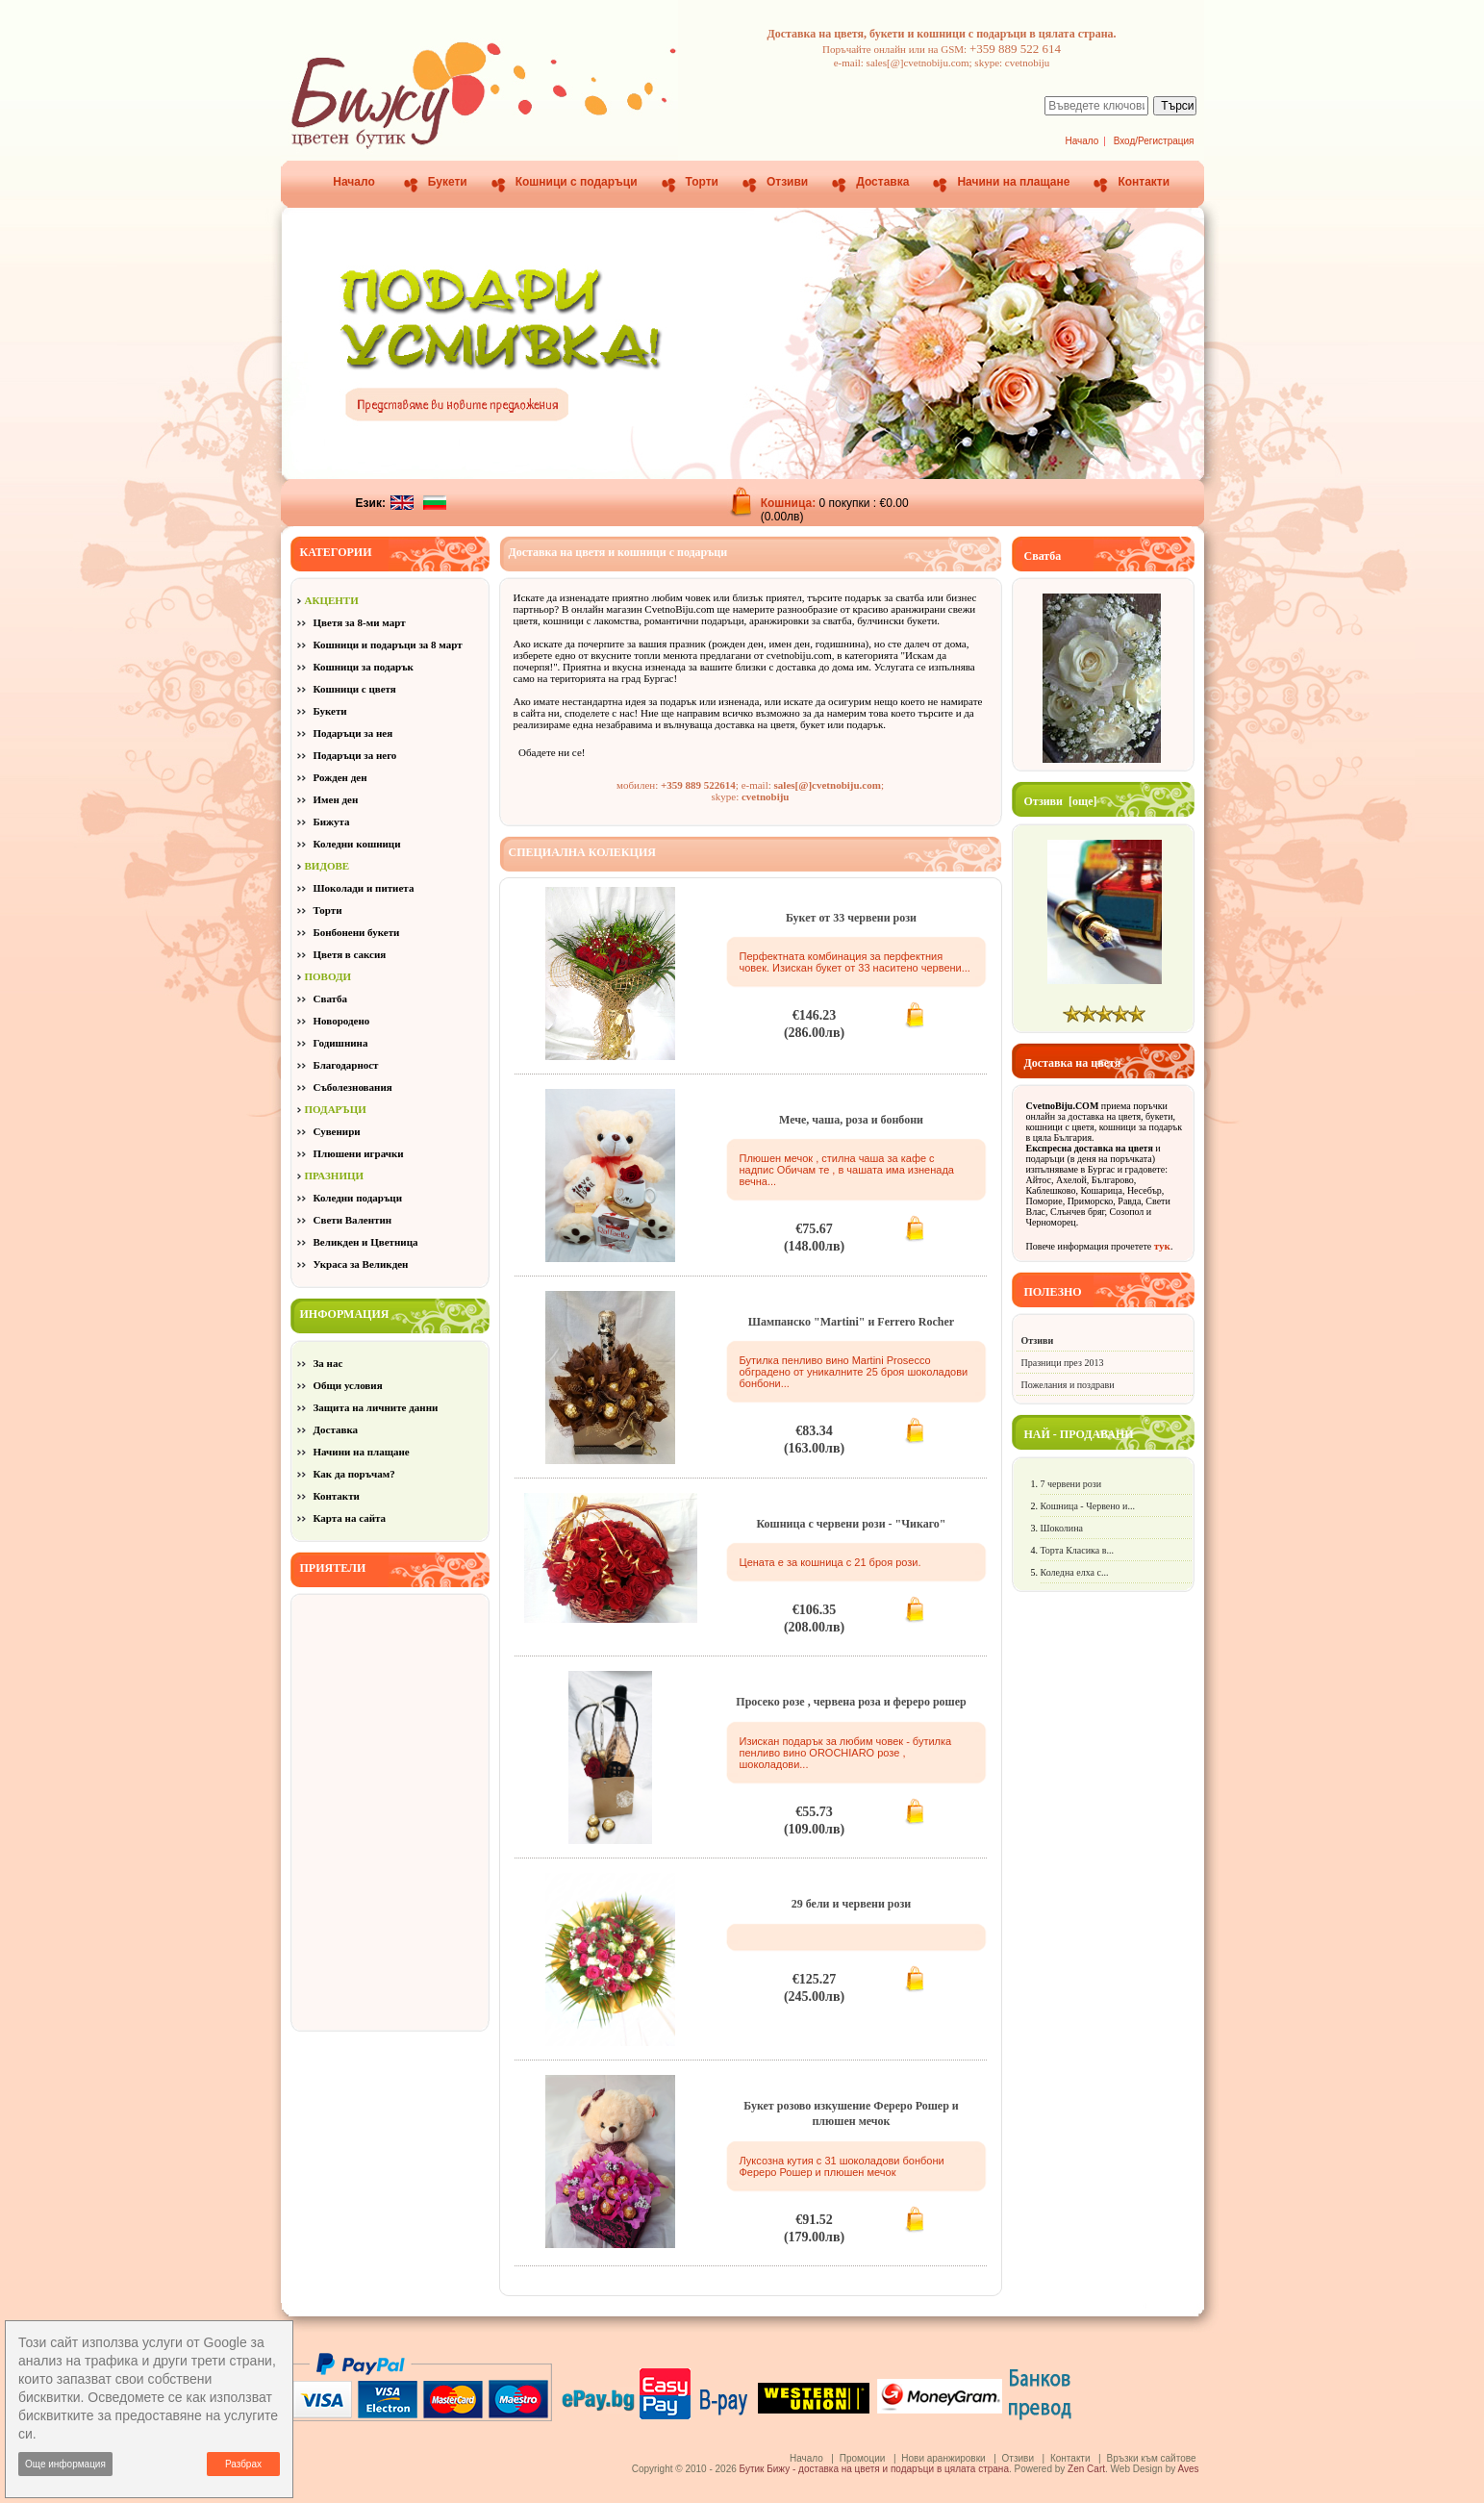 This screenshot has height=2503, width=1484. What do you see at coordinates (943, 2458) in the screenshot?
I see `Нови аранжировки` at bounding box center [943, 2458].